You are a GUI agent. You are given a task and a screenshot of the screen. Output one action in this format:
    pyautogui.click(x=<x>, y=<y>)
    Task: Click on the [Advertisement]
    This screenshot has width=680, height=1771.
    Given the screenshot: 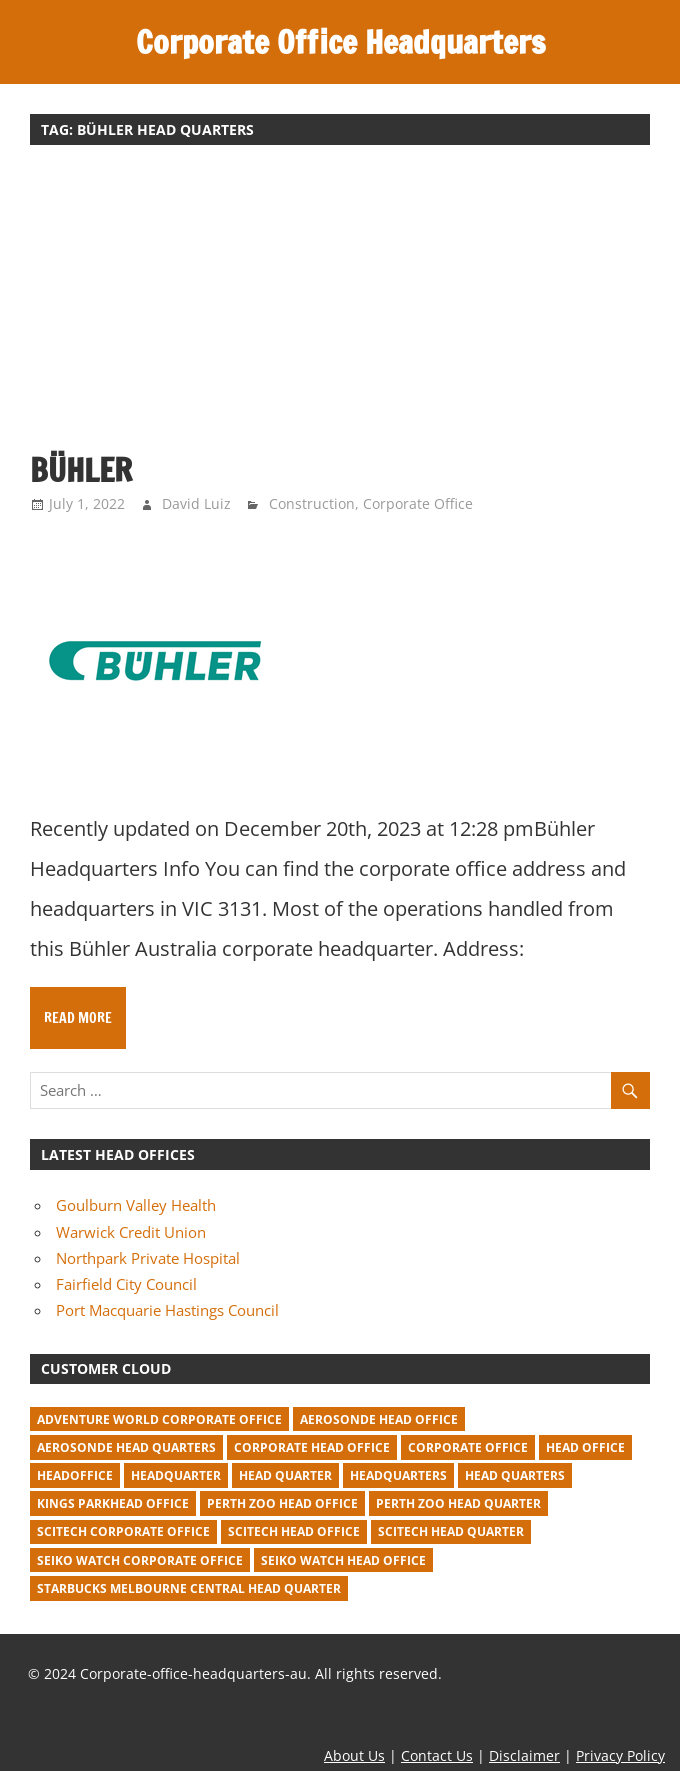 What is the action you would take?
    pyautogui.click(x=340, y=308)
    